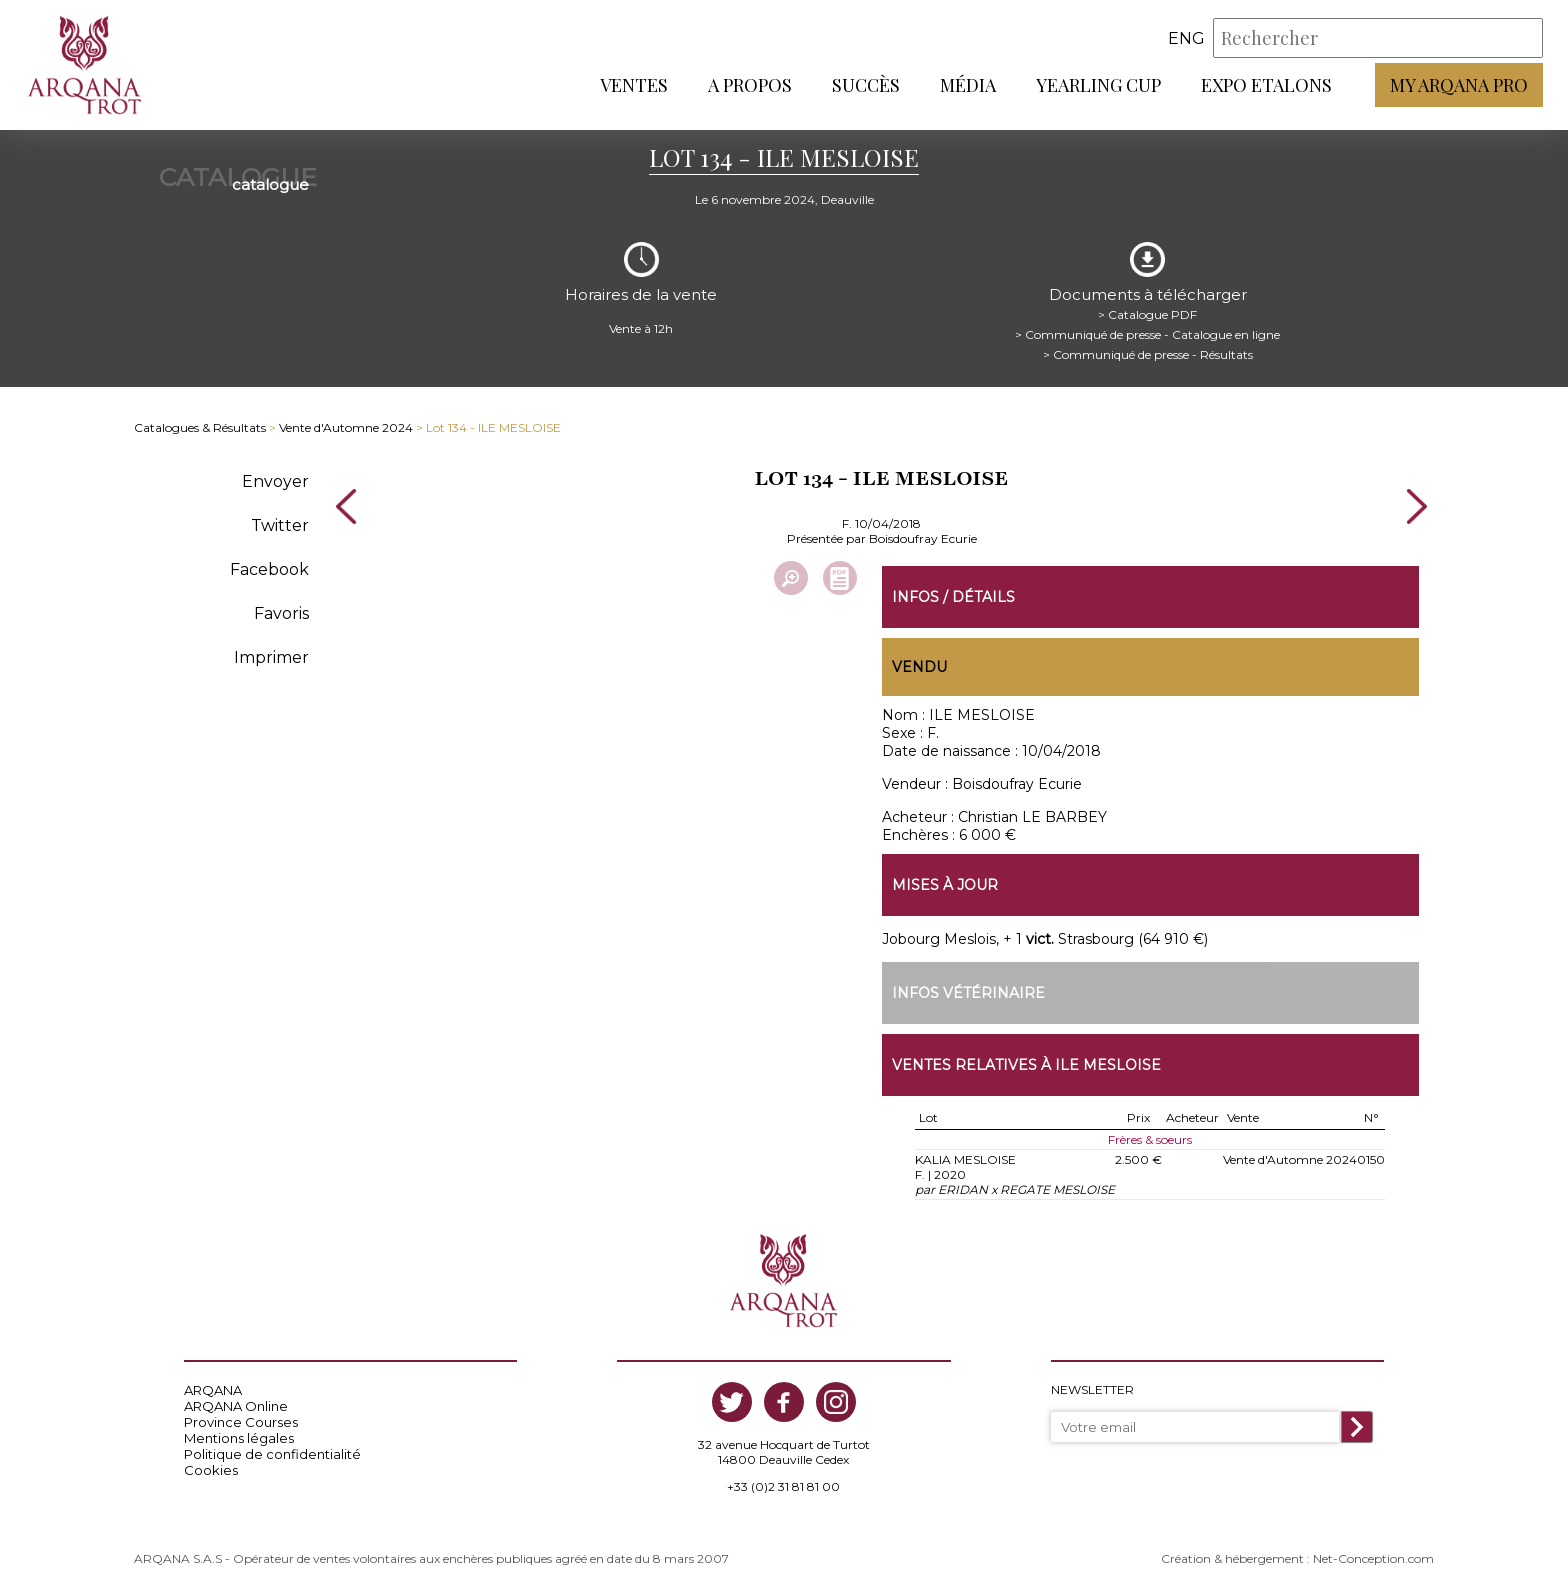 This screenshot has width=1568, height=1592. What do you see at coordinates (1266, 85) in the screenshot?
I see `Expo Etalons` at bounding box center [1266, 85].